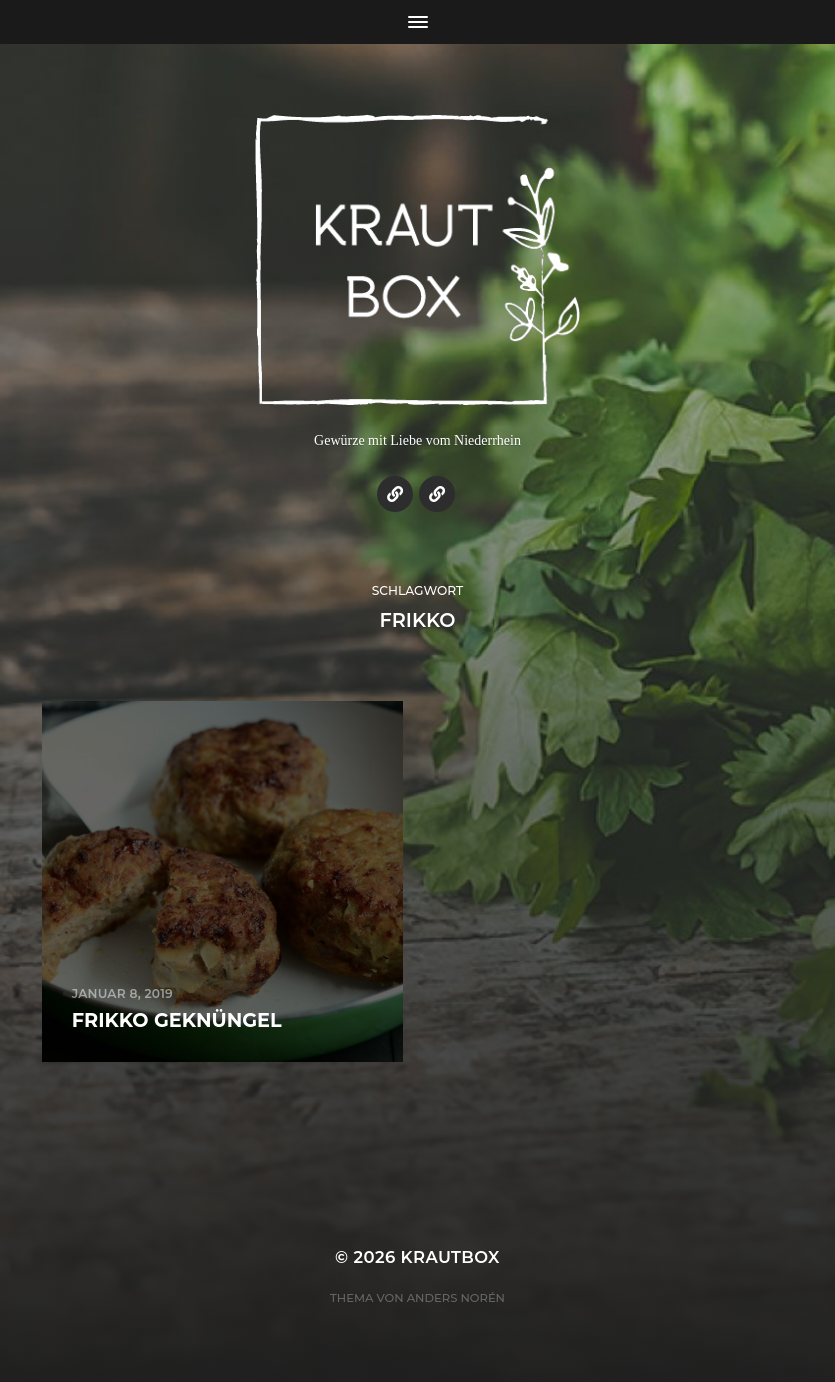 This screenshot has height=1382, width=835. What do you see at coordinates (456, 1298) in the screenshot?
I see `Anders Norén` at bounding box center [456, 1298].